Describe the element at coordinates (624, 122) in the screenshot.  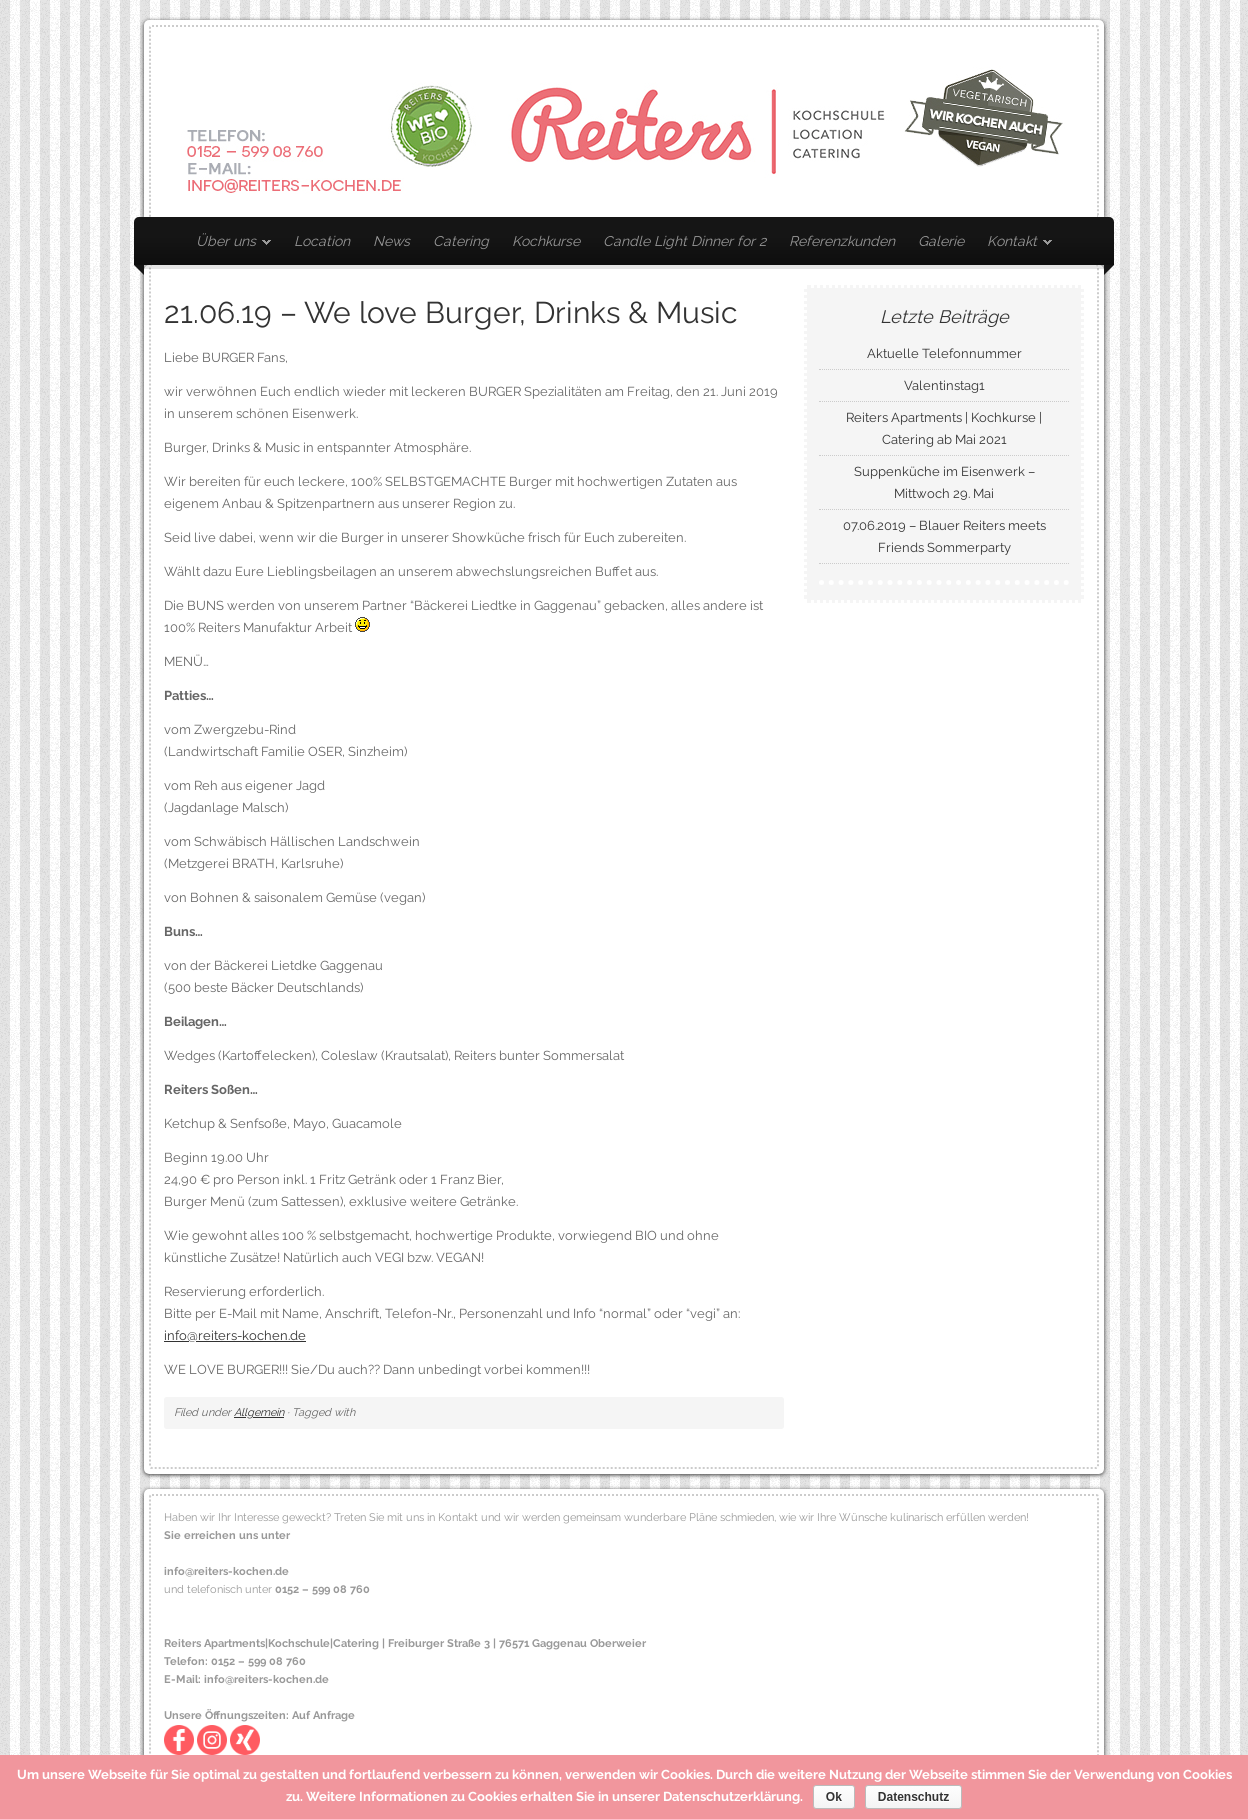
I see `Reiters Kochen – Mietkochservice | Catering | Kochkurse` at that location.